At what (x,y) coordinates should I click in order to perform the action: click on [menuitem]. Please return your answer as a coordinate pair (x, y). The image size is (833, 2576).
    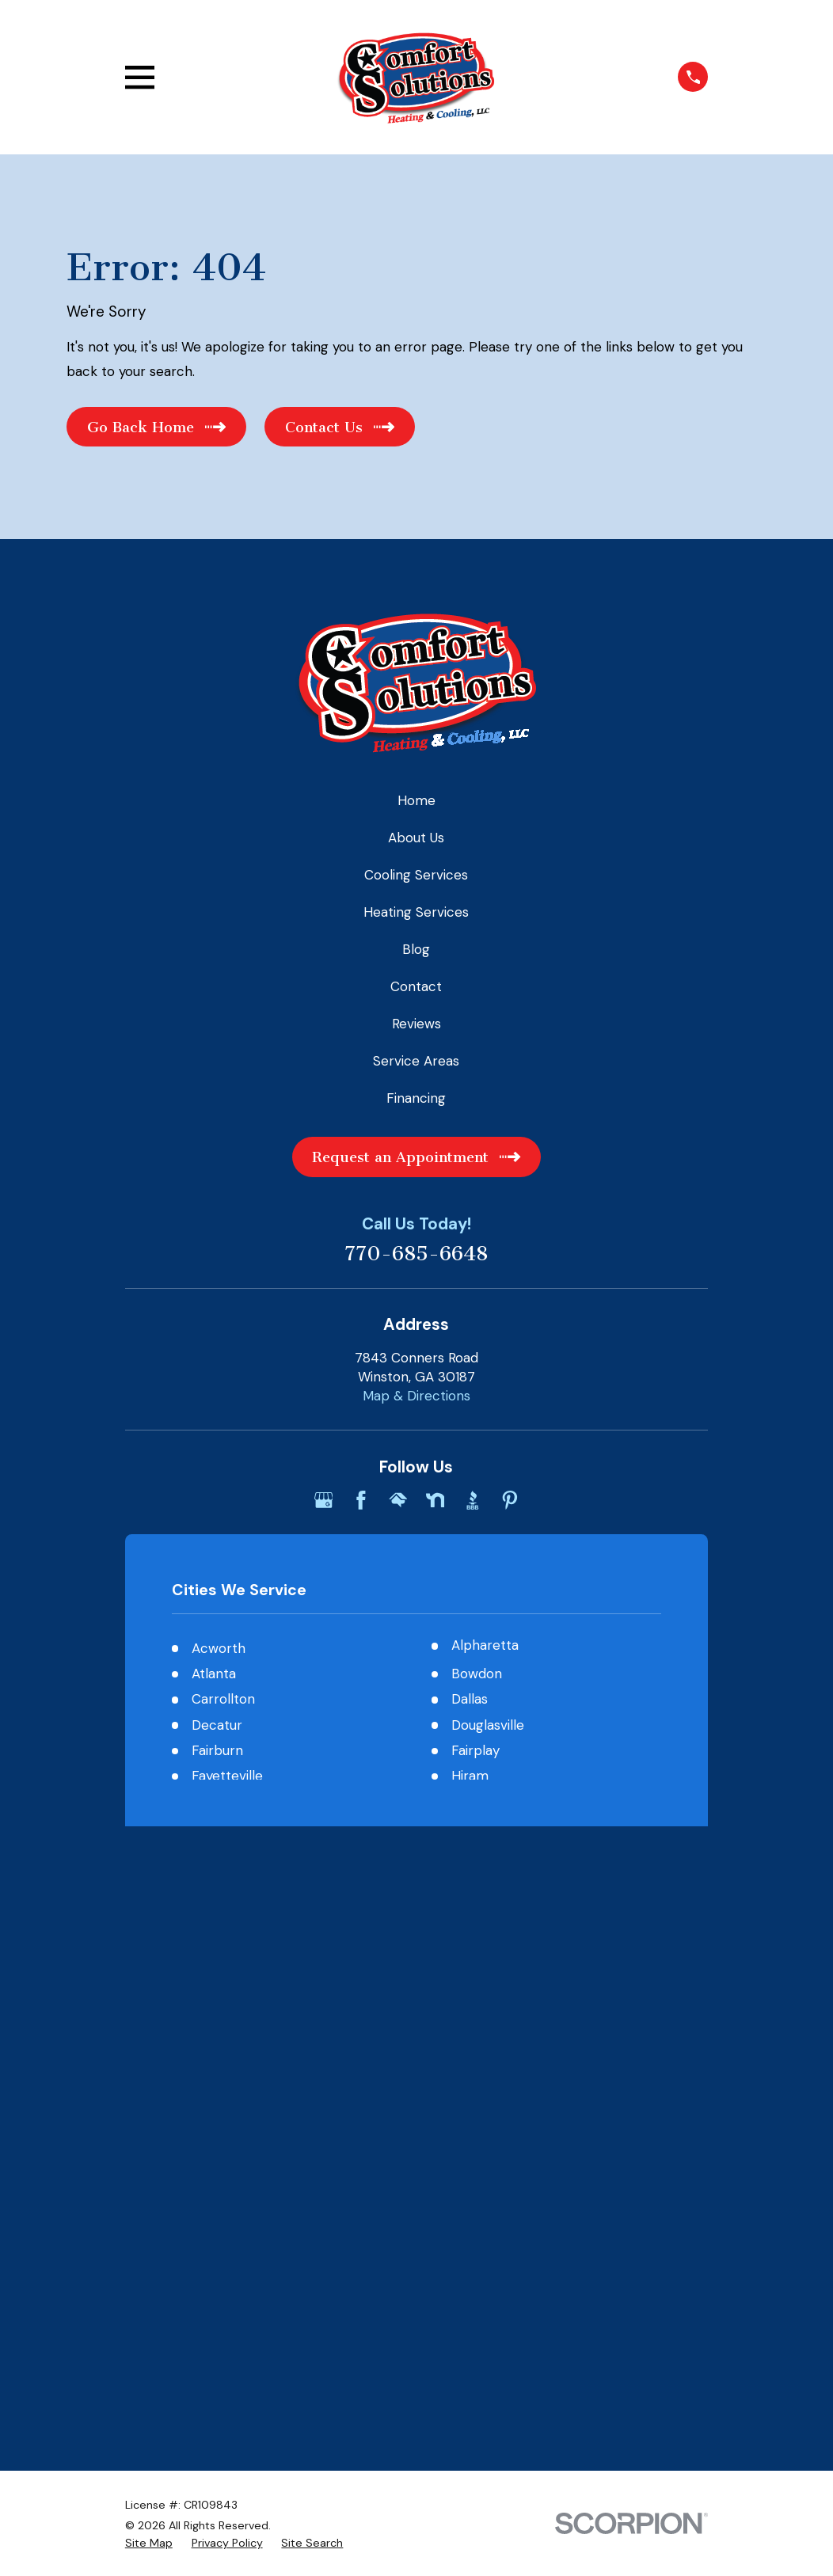
    Looking at the image, I should click on (149, 1961).